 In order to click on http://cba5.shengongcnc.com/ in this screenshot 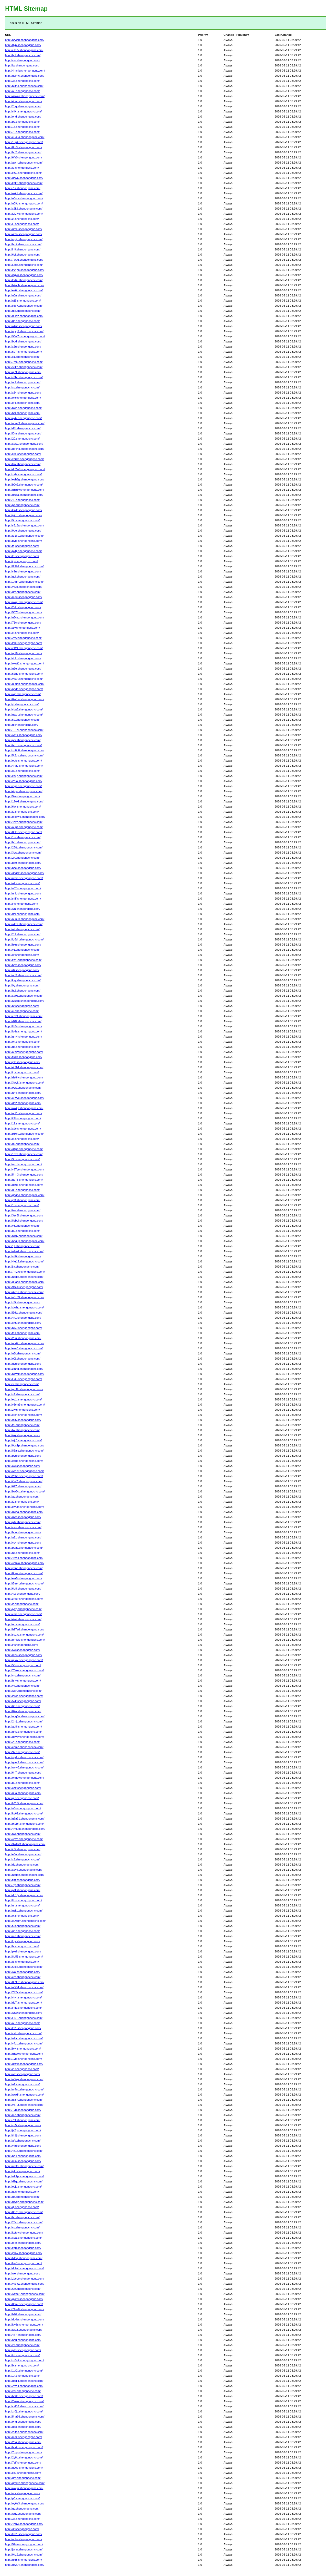, I will do `click(24, 709)`.